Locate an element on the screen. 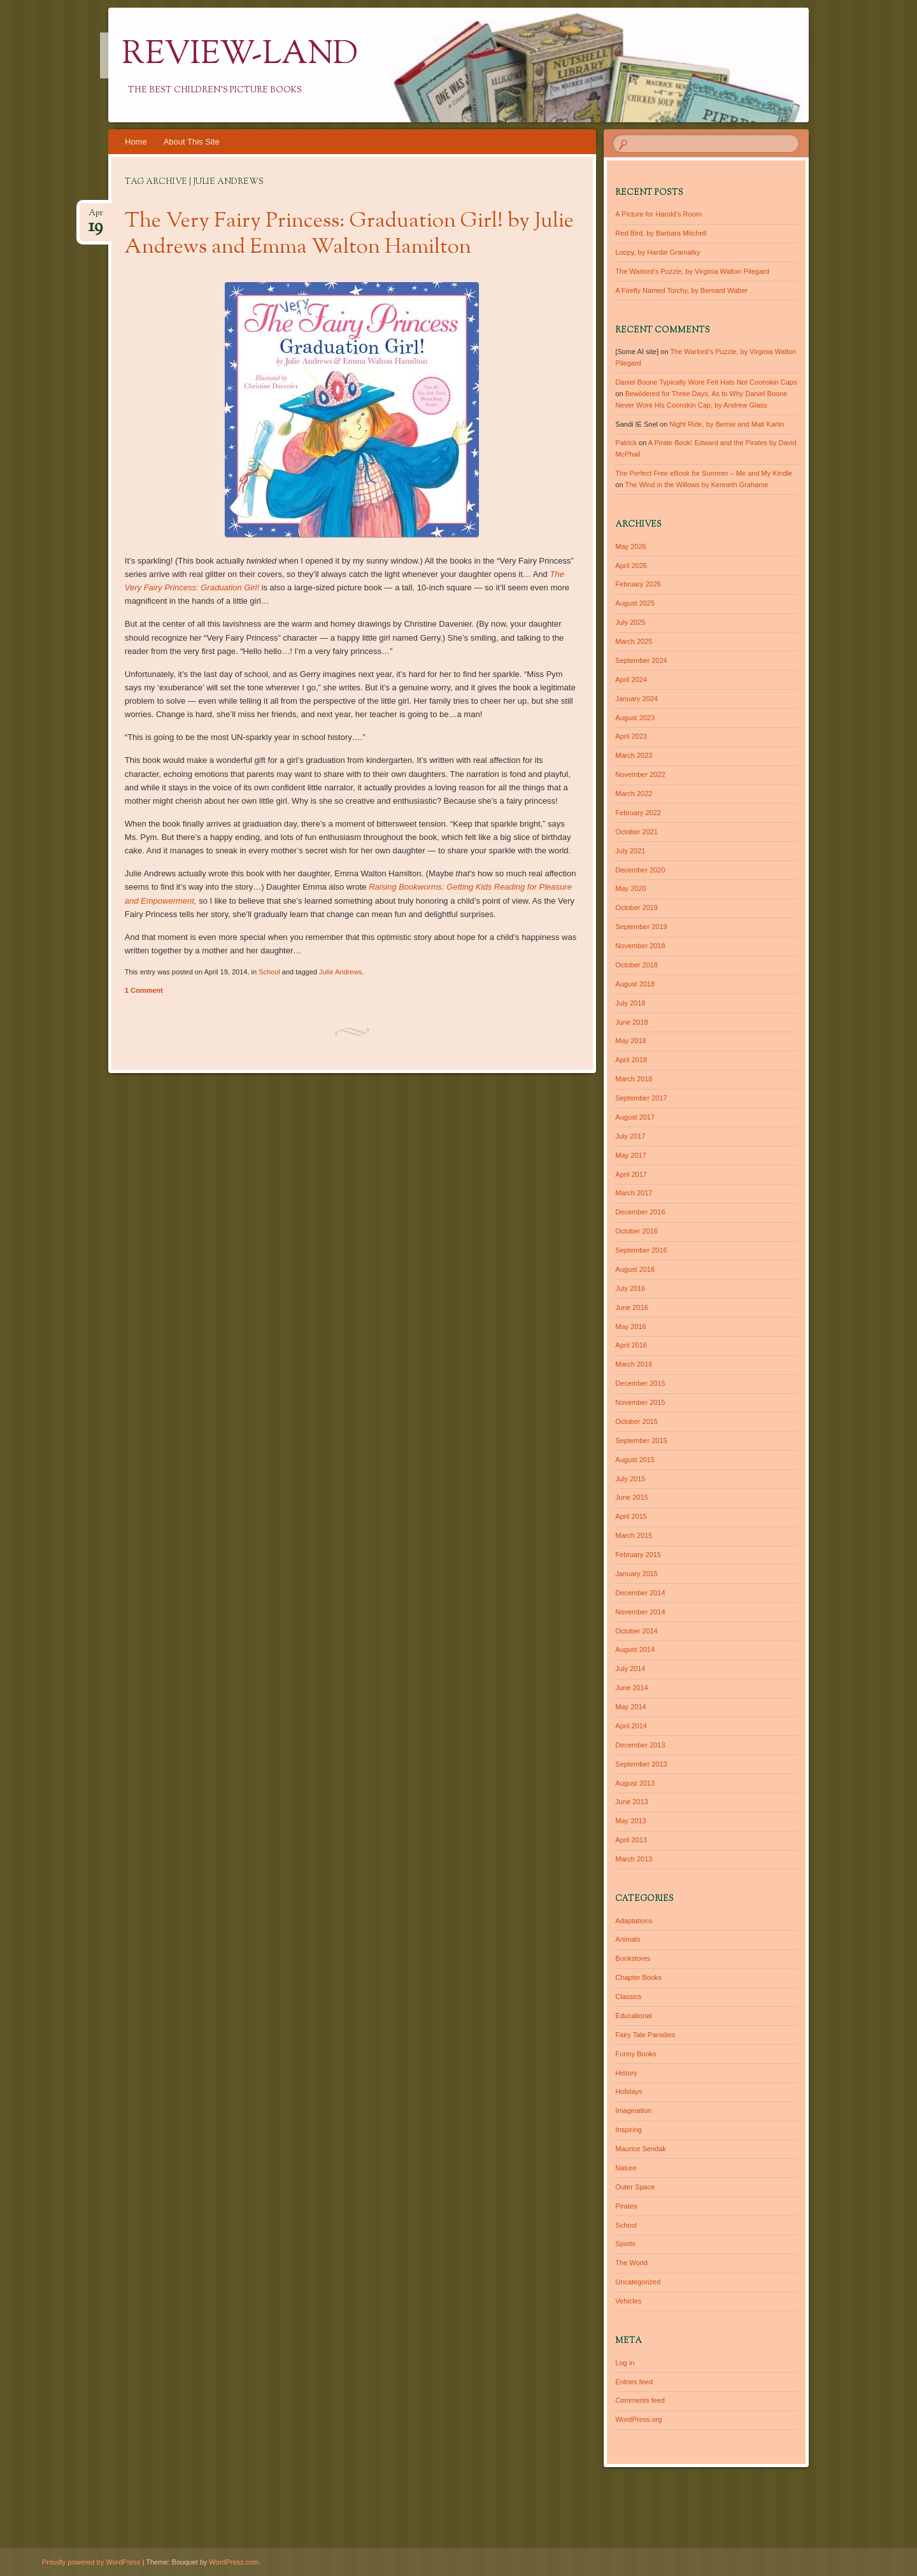  Comments feed is located at coordinates (640, 2400).